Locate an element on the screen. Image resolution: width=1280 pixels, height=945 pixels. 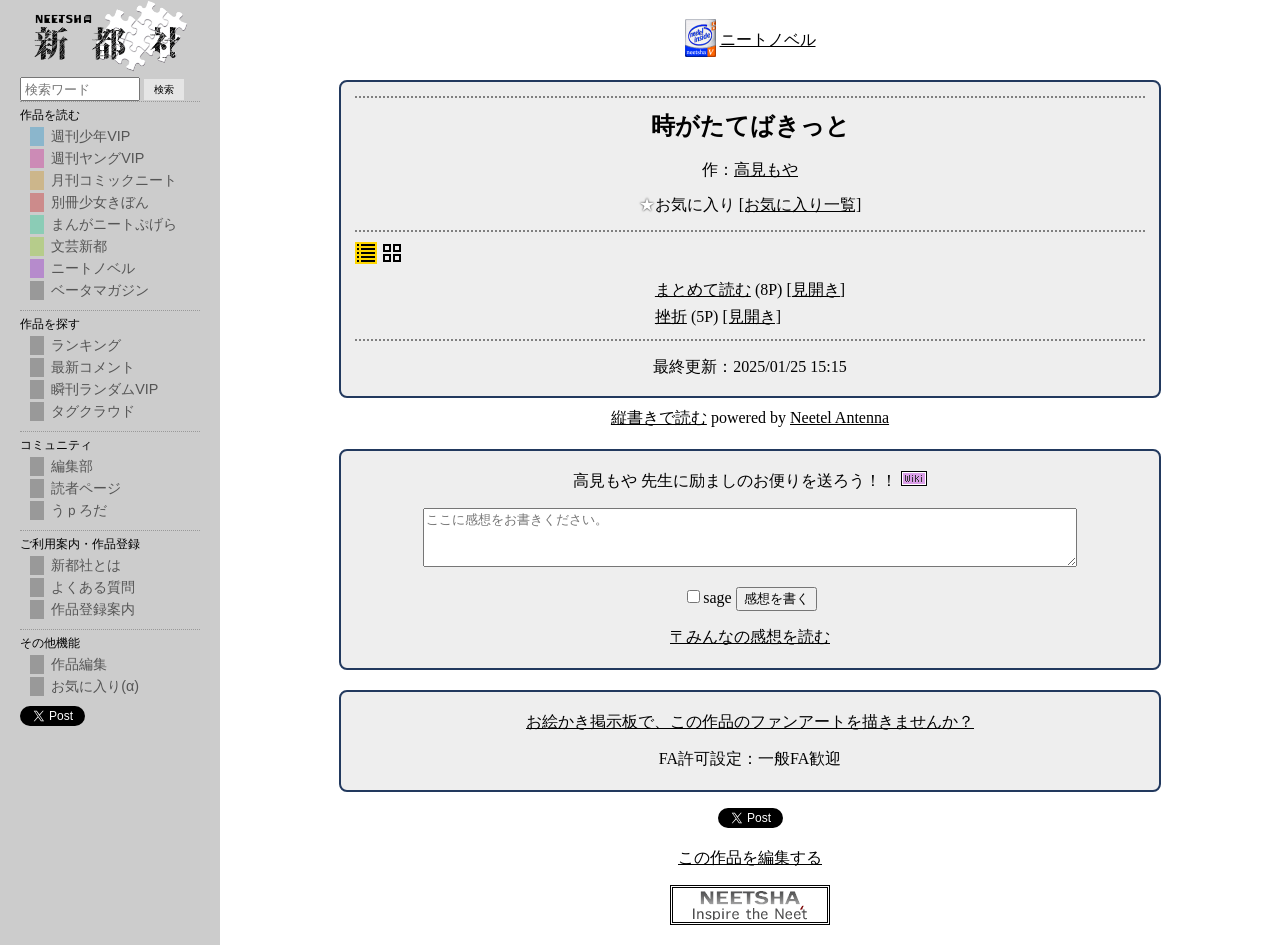
お気に入り is located at coordinates (689, 204).